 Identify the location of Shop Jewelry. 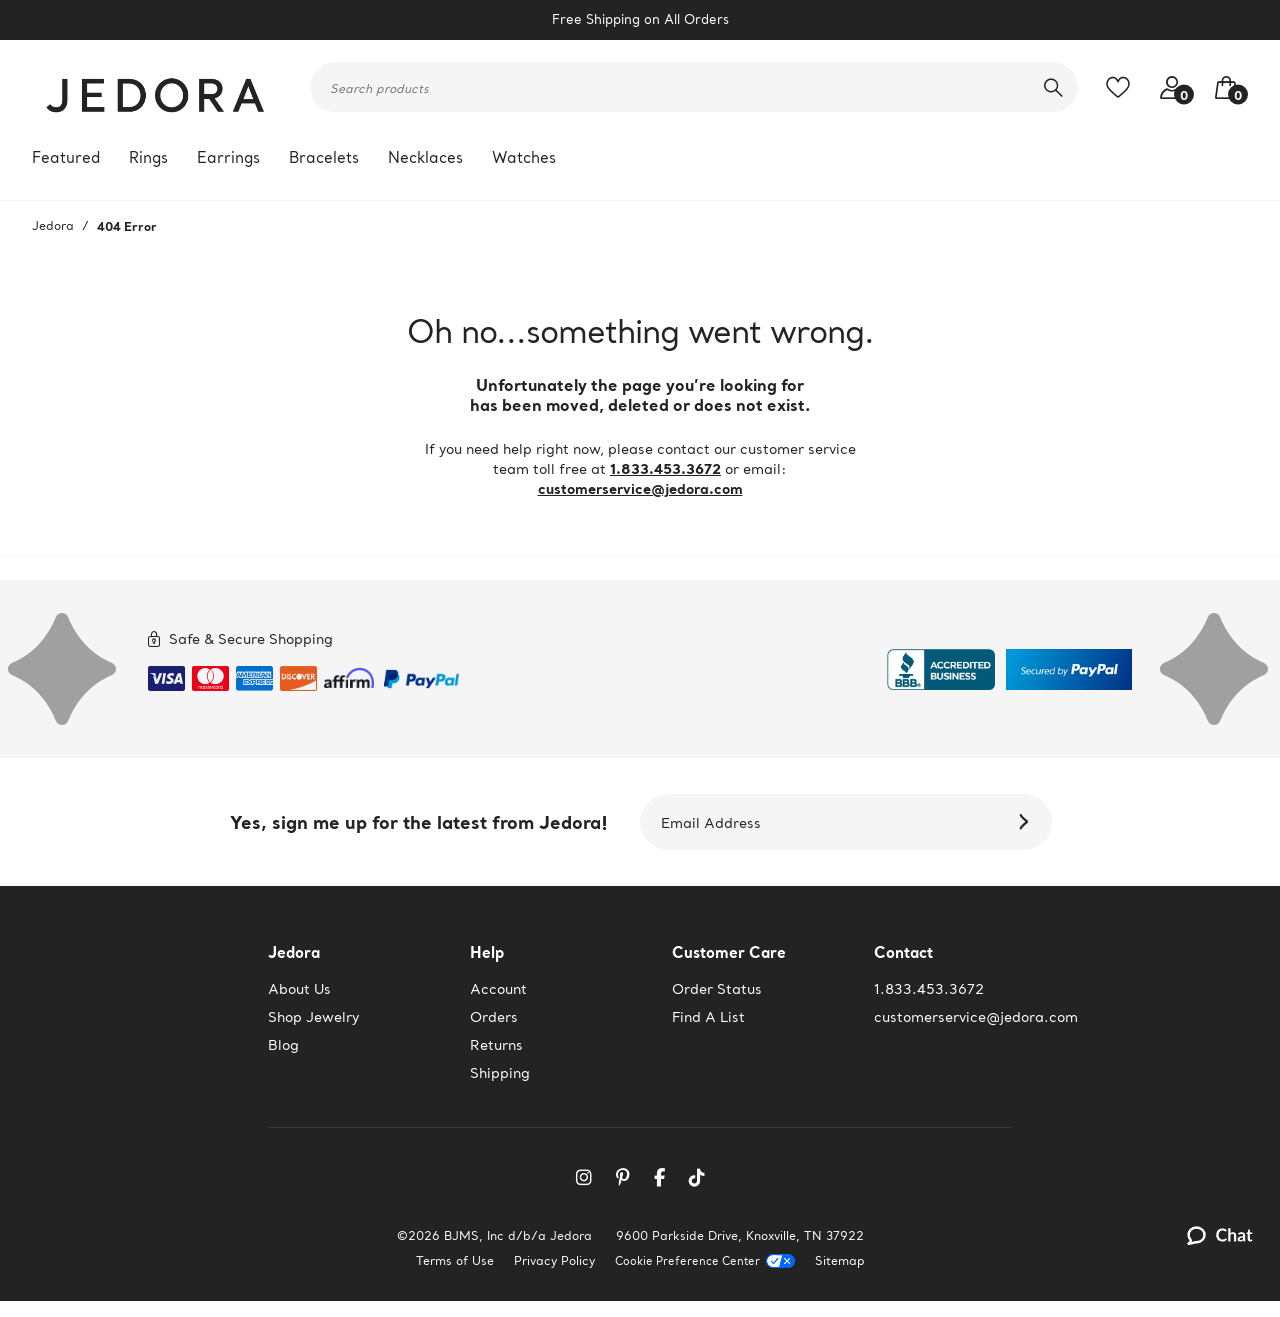
(313, 1017).